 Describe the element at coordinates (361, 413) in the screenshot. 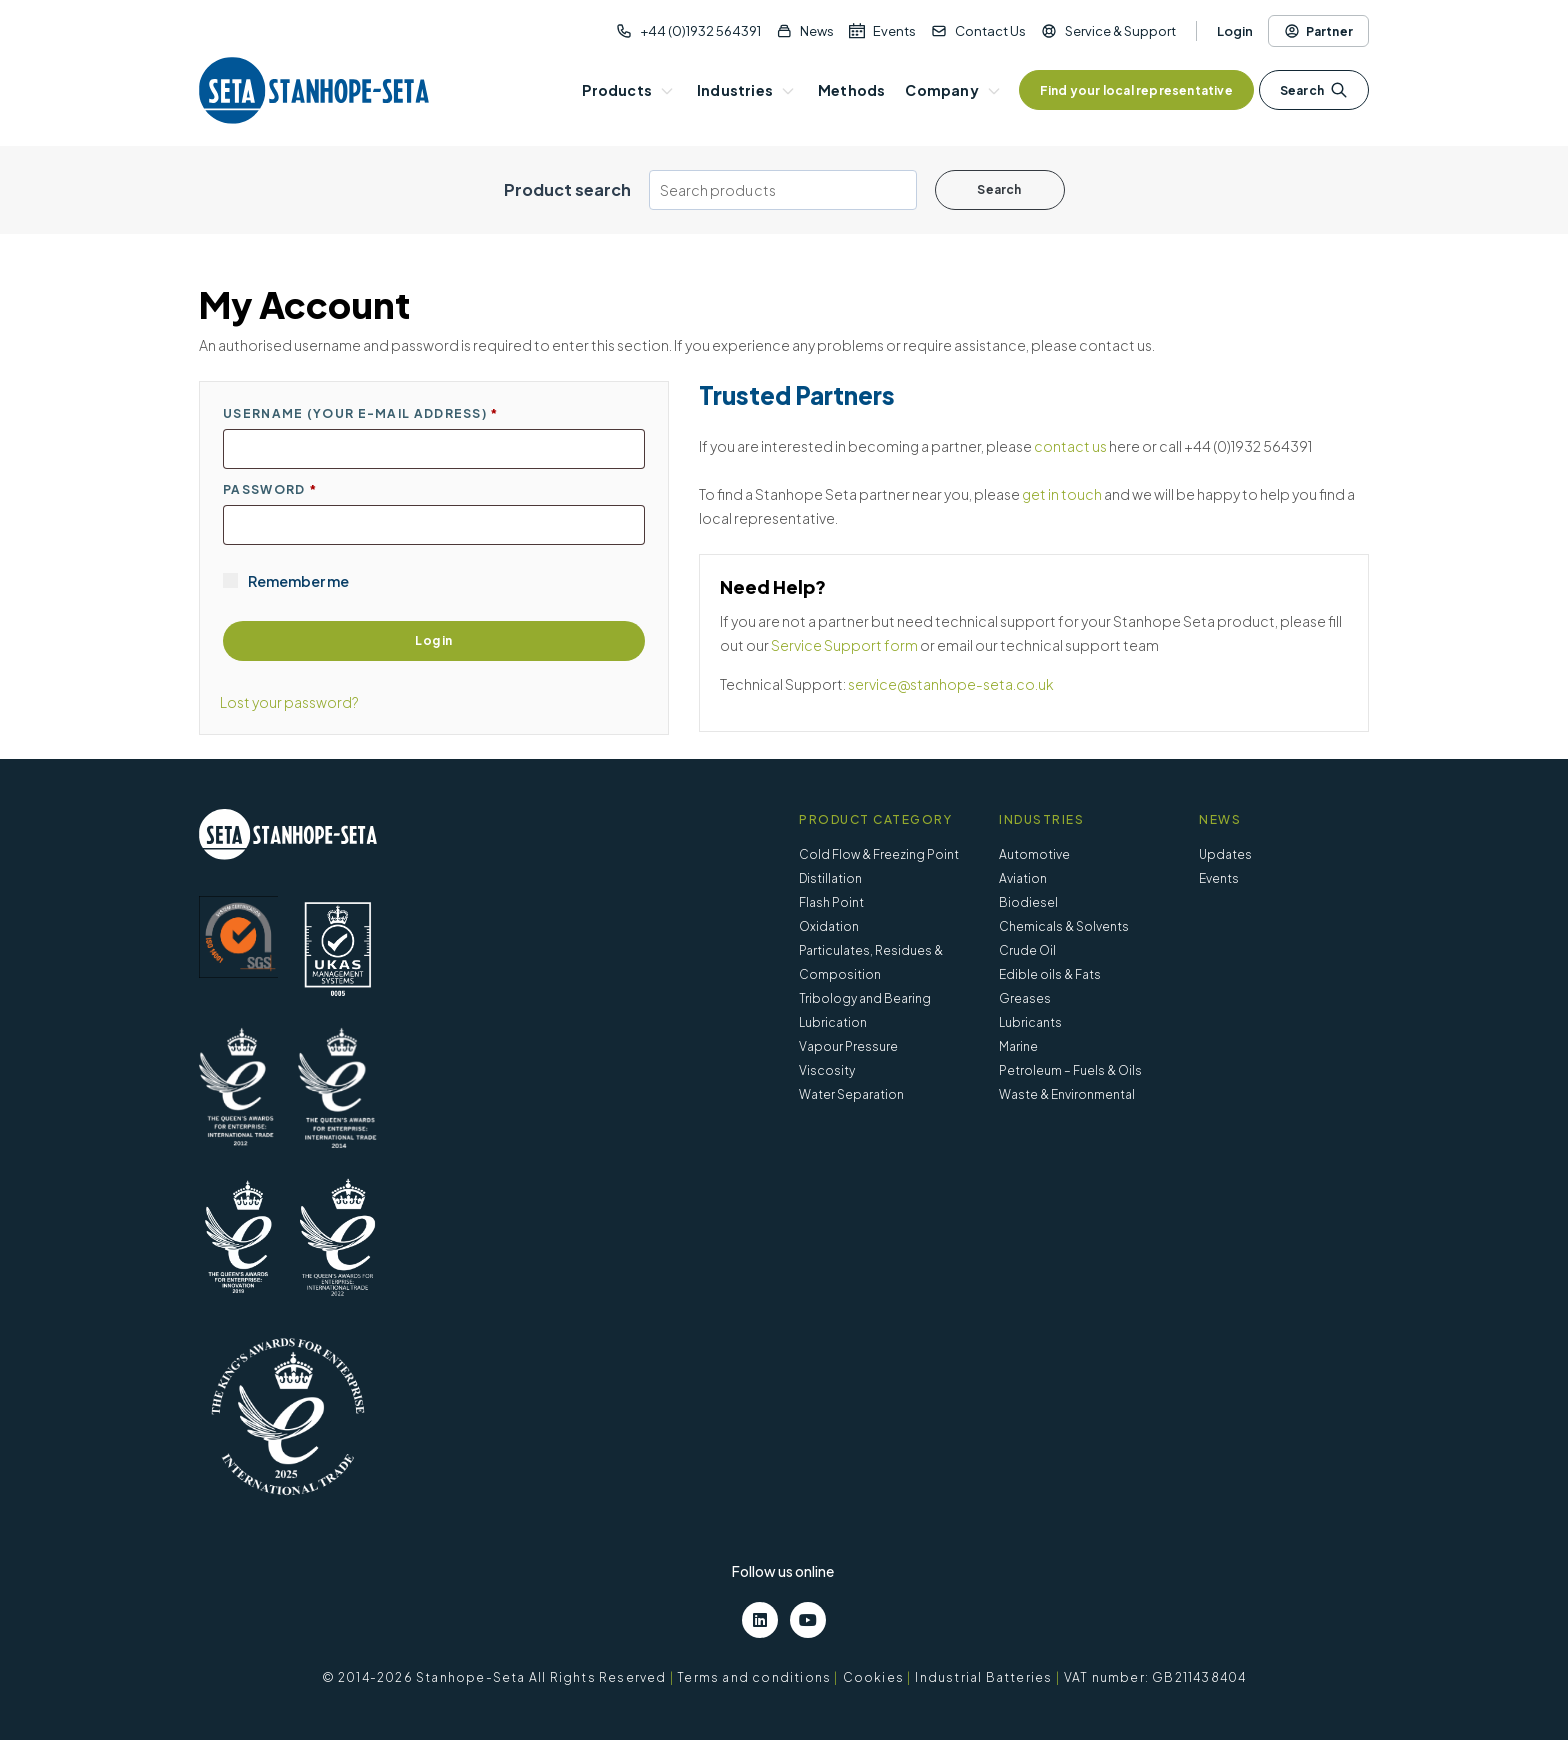

I see `Username (Your E-mail address)` at that location.